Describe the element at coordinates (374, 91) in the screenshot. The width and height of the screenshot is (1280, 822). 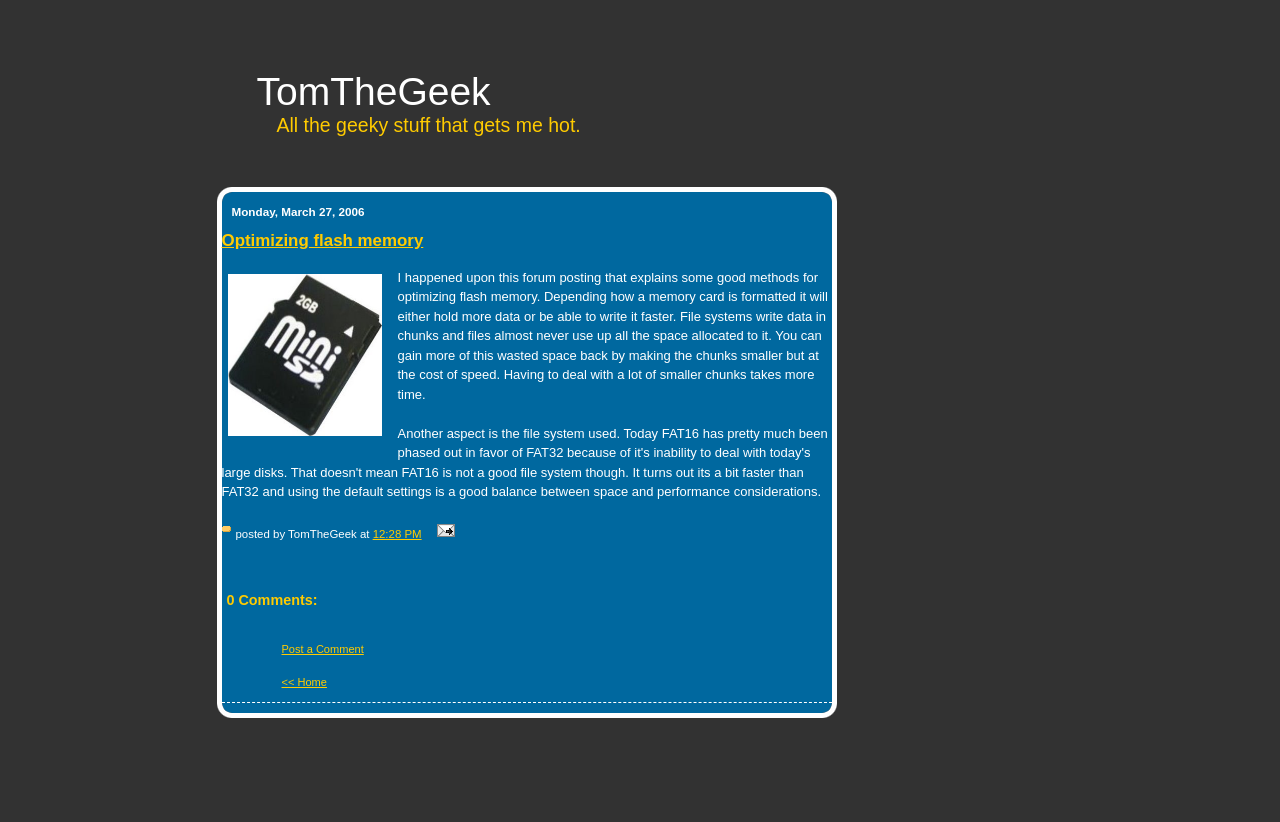
I see `TomTheGeek` at that location.